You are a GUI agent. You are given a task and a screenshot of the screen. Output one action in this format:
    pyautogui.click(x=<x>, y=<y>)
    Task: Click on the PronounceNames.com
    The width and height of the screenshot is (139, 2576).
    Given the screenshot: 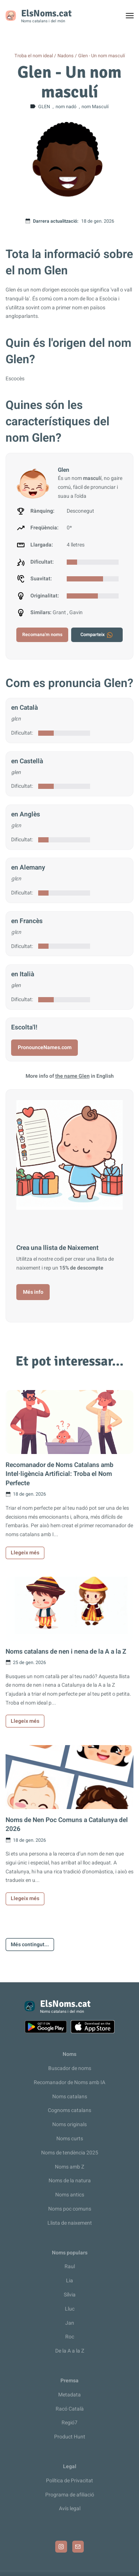 What is the action you would take?
    pyautogui.click(x=45, y=1047)
    